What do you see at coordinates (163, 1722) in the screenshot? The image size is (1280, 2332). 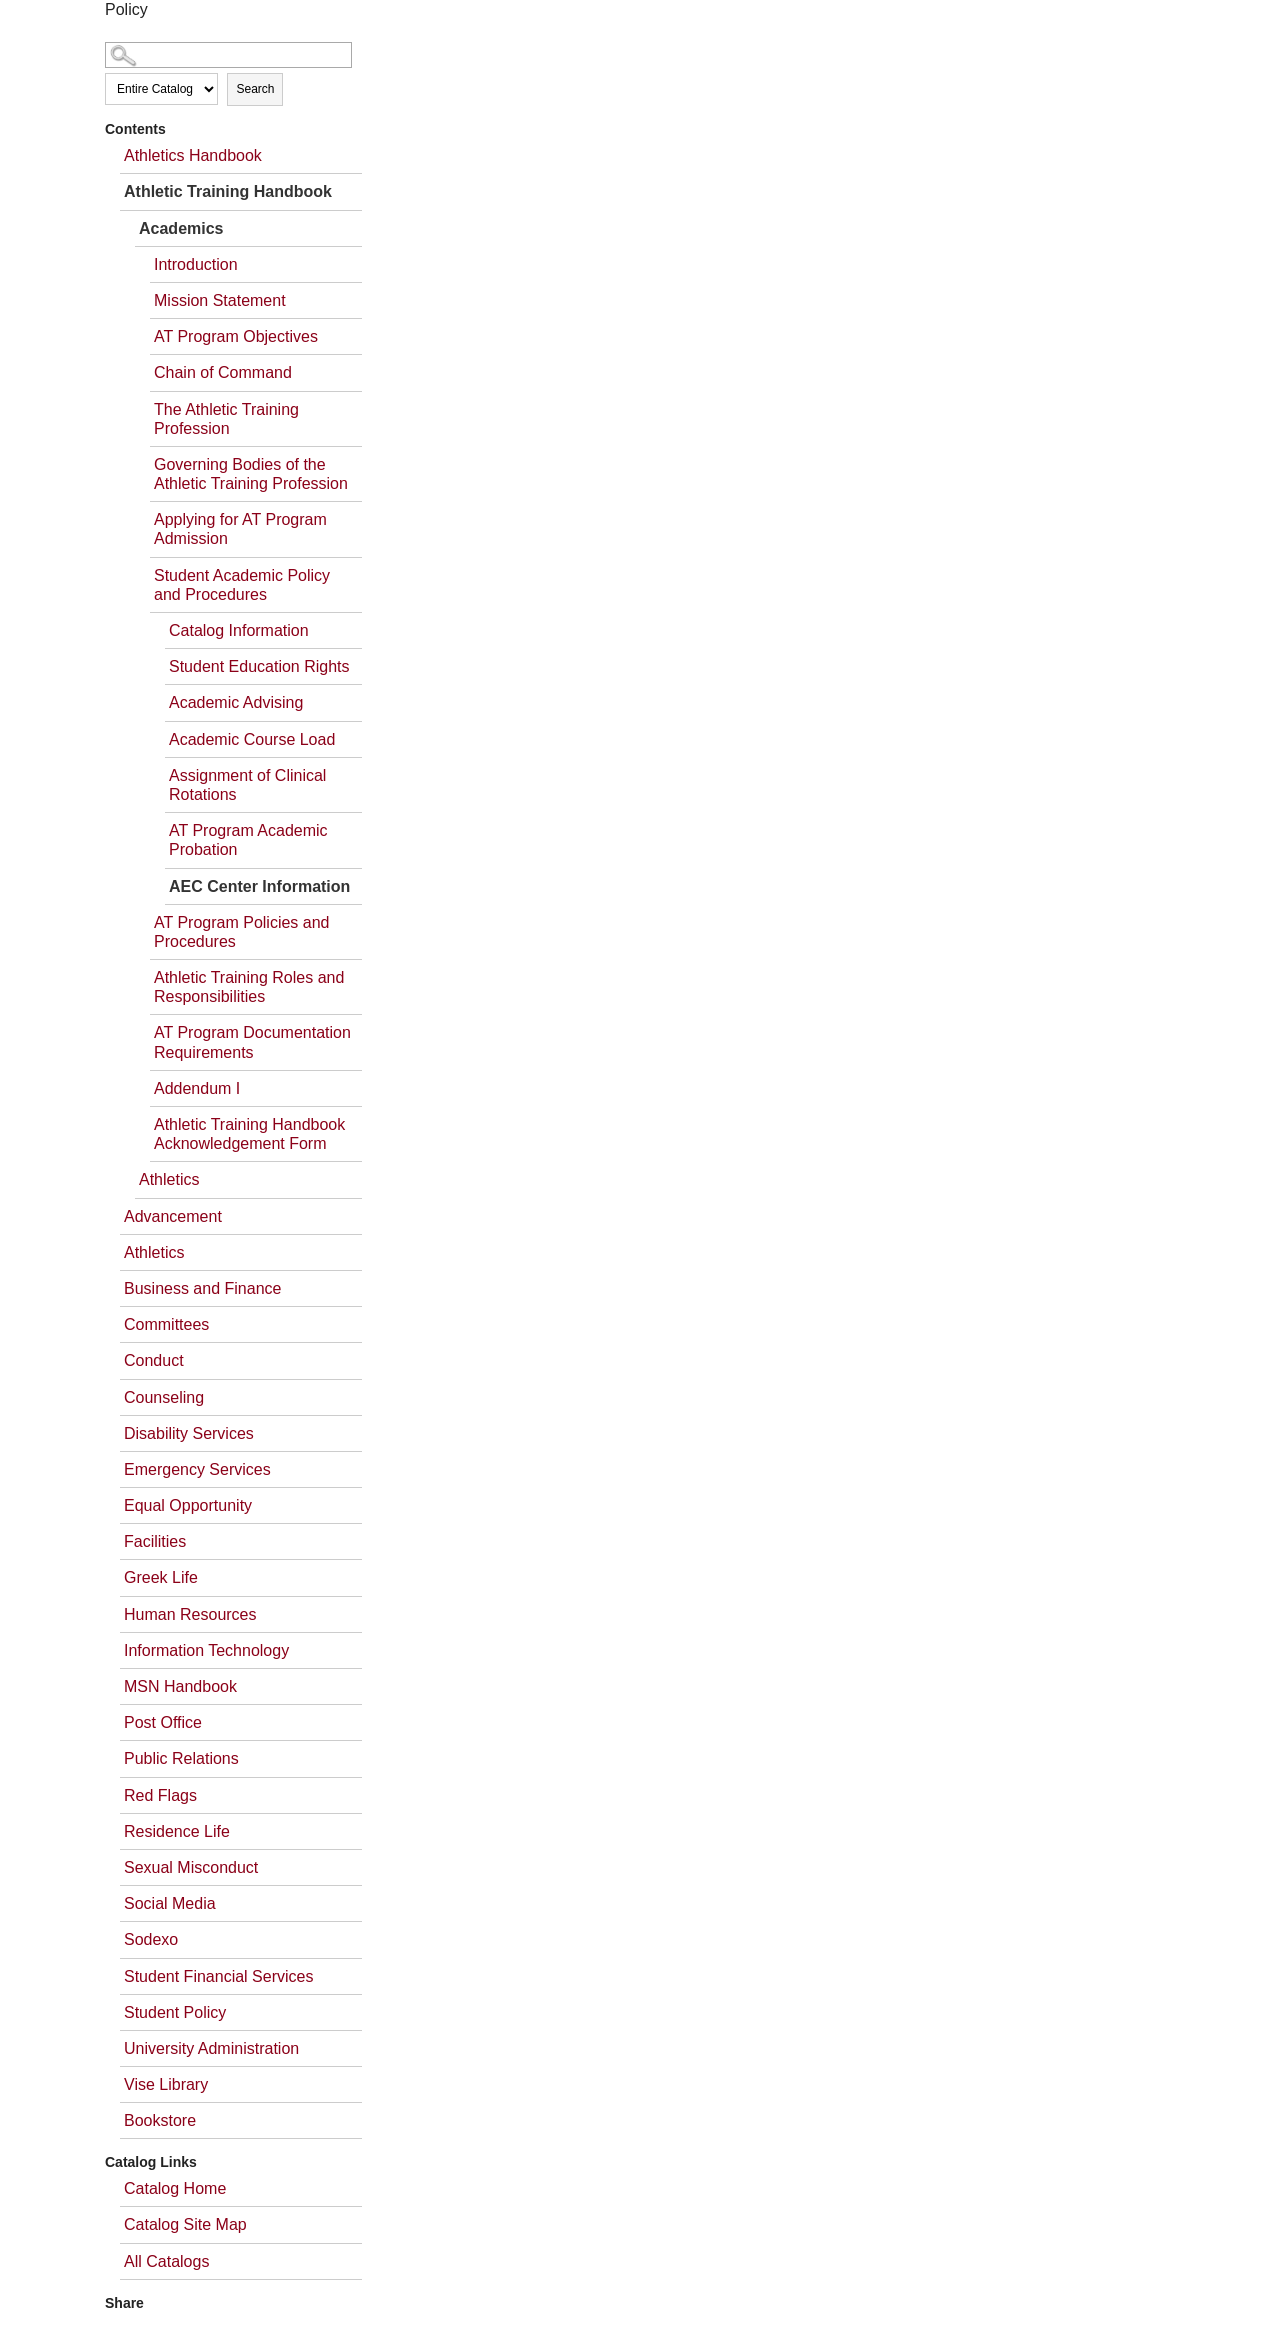 I see `Post Office` at bounding box center [163, 1722].